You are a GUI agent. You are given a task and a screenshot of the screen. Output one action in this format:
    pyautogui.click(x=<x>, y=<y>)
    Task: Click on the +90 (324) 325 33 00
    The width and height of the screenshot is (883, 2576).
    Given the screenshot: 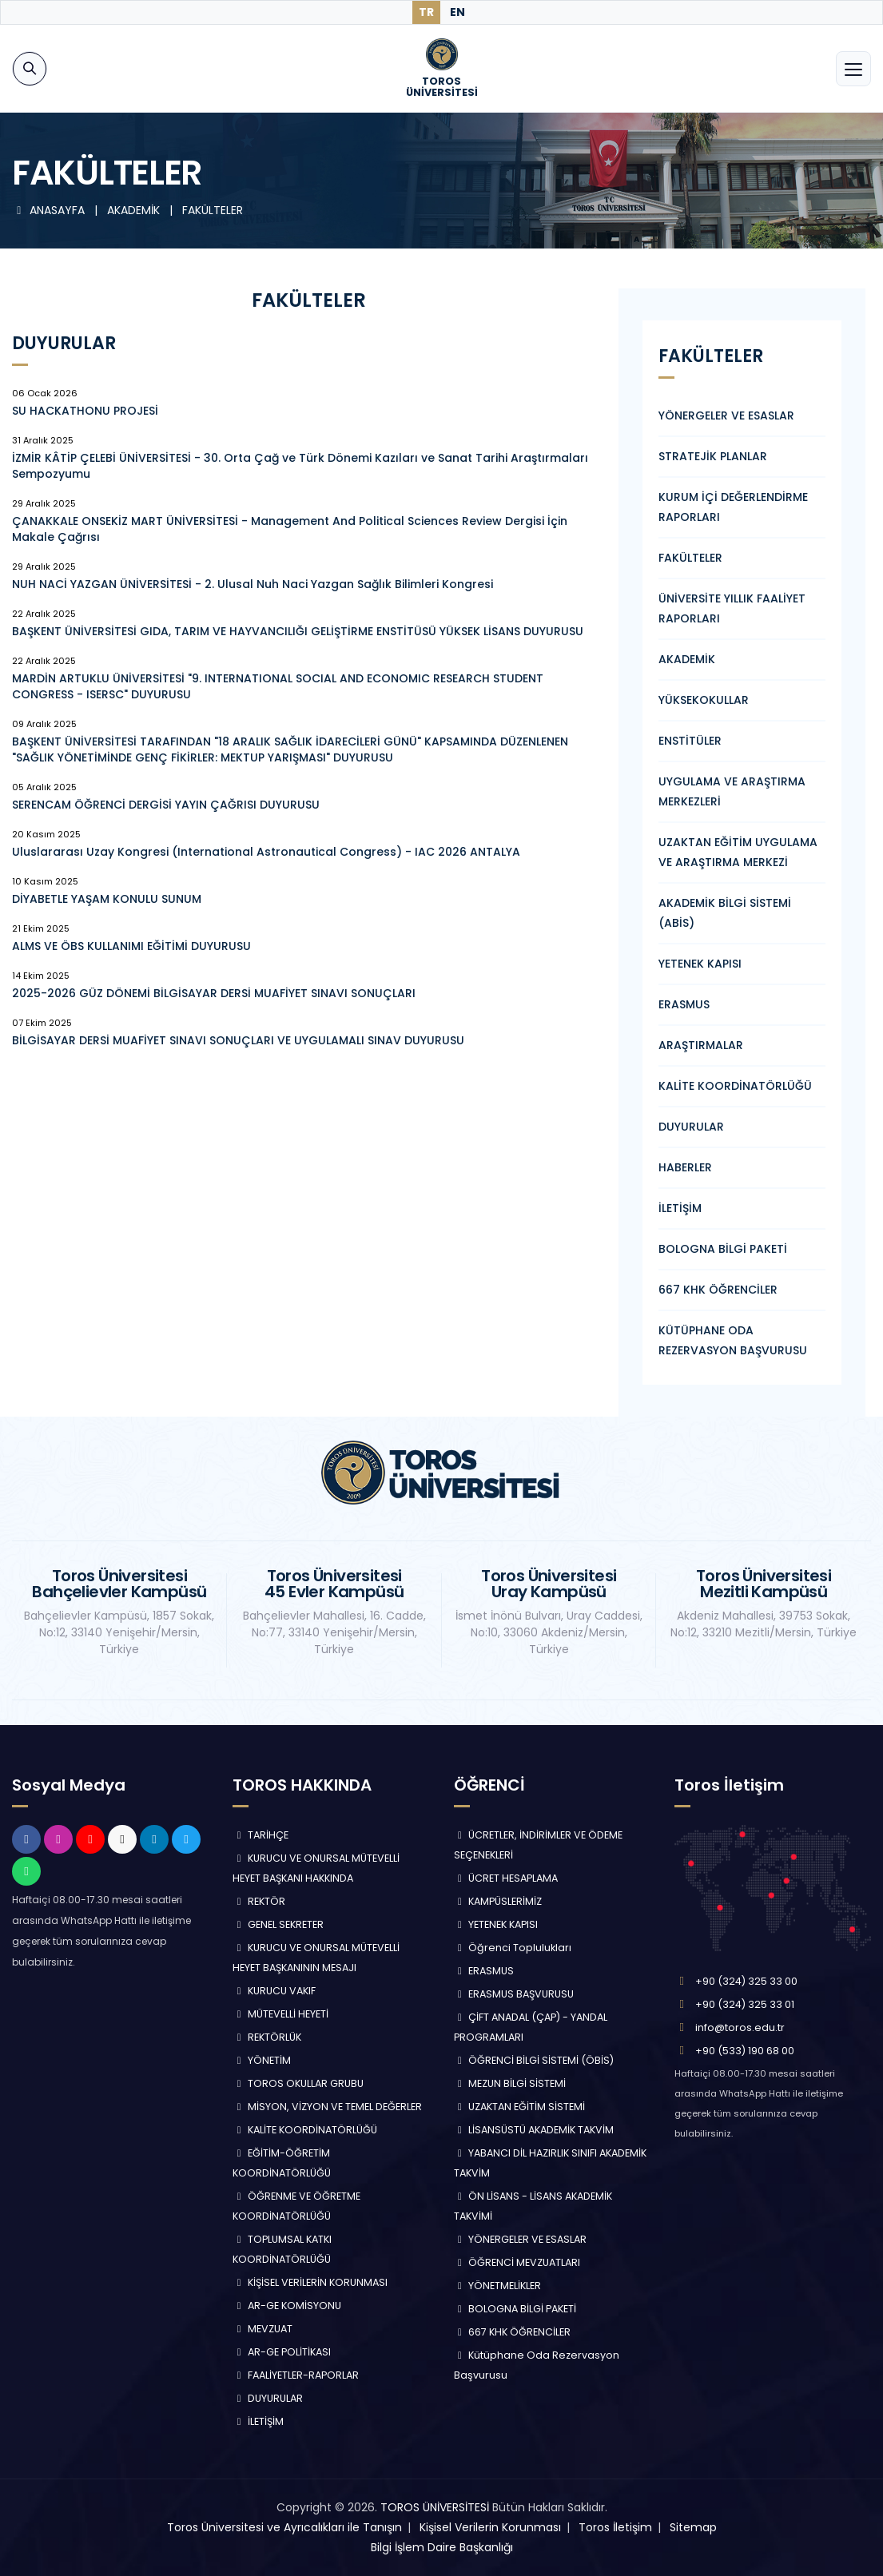 What is the action you would take?
    pyautogui.click(x=746, y=1981)
    